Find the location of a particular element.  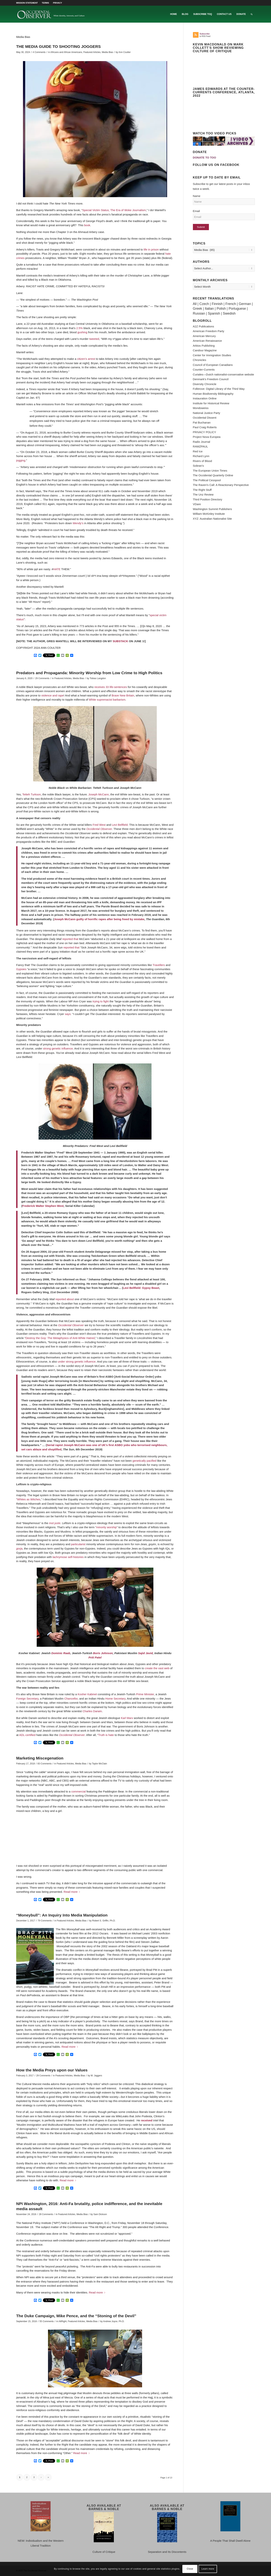

Czech is located at coordinates (204, 304).